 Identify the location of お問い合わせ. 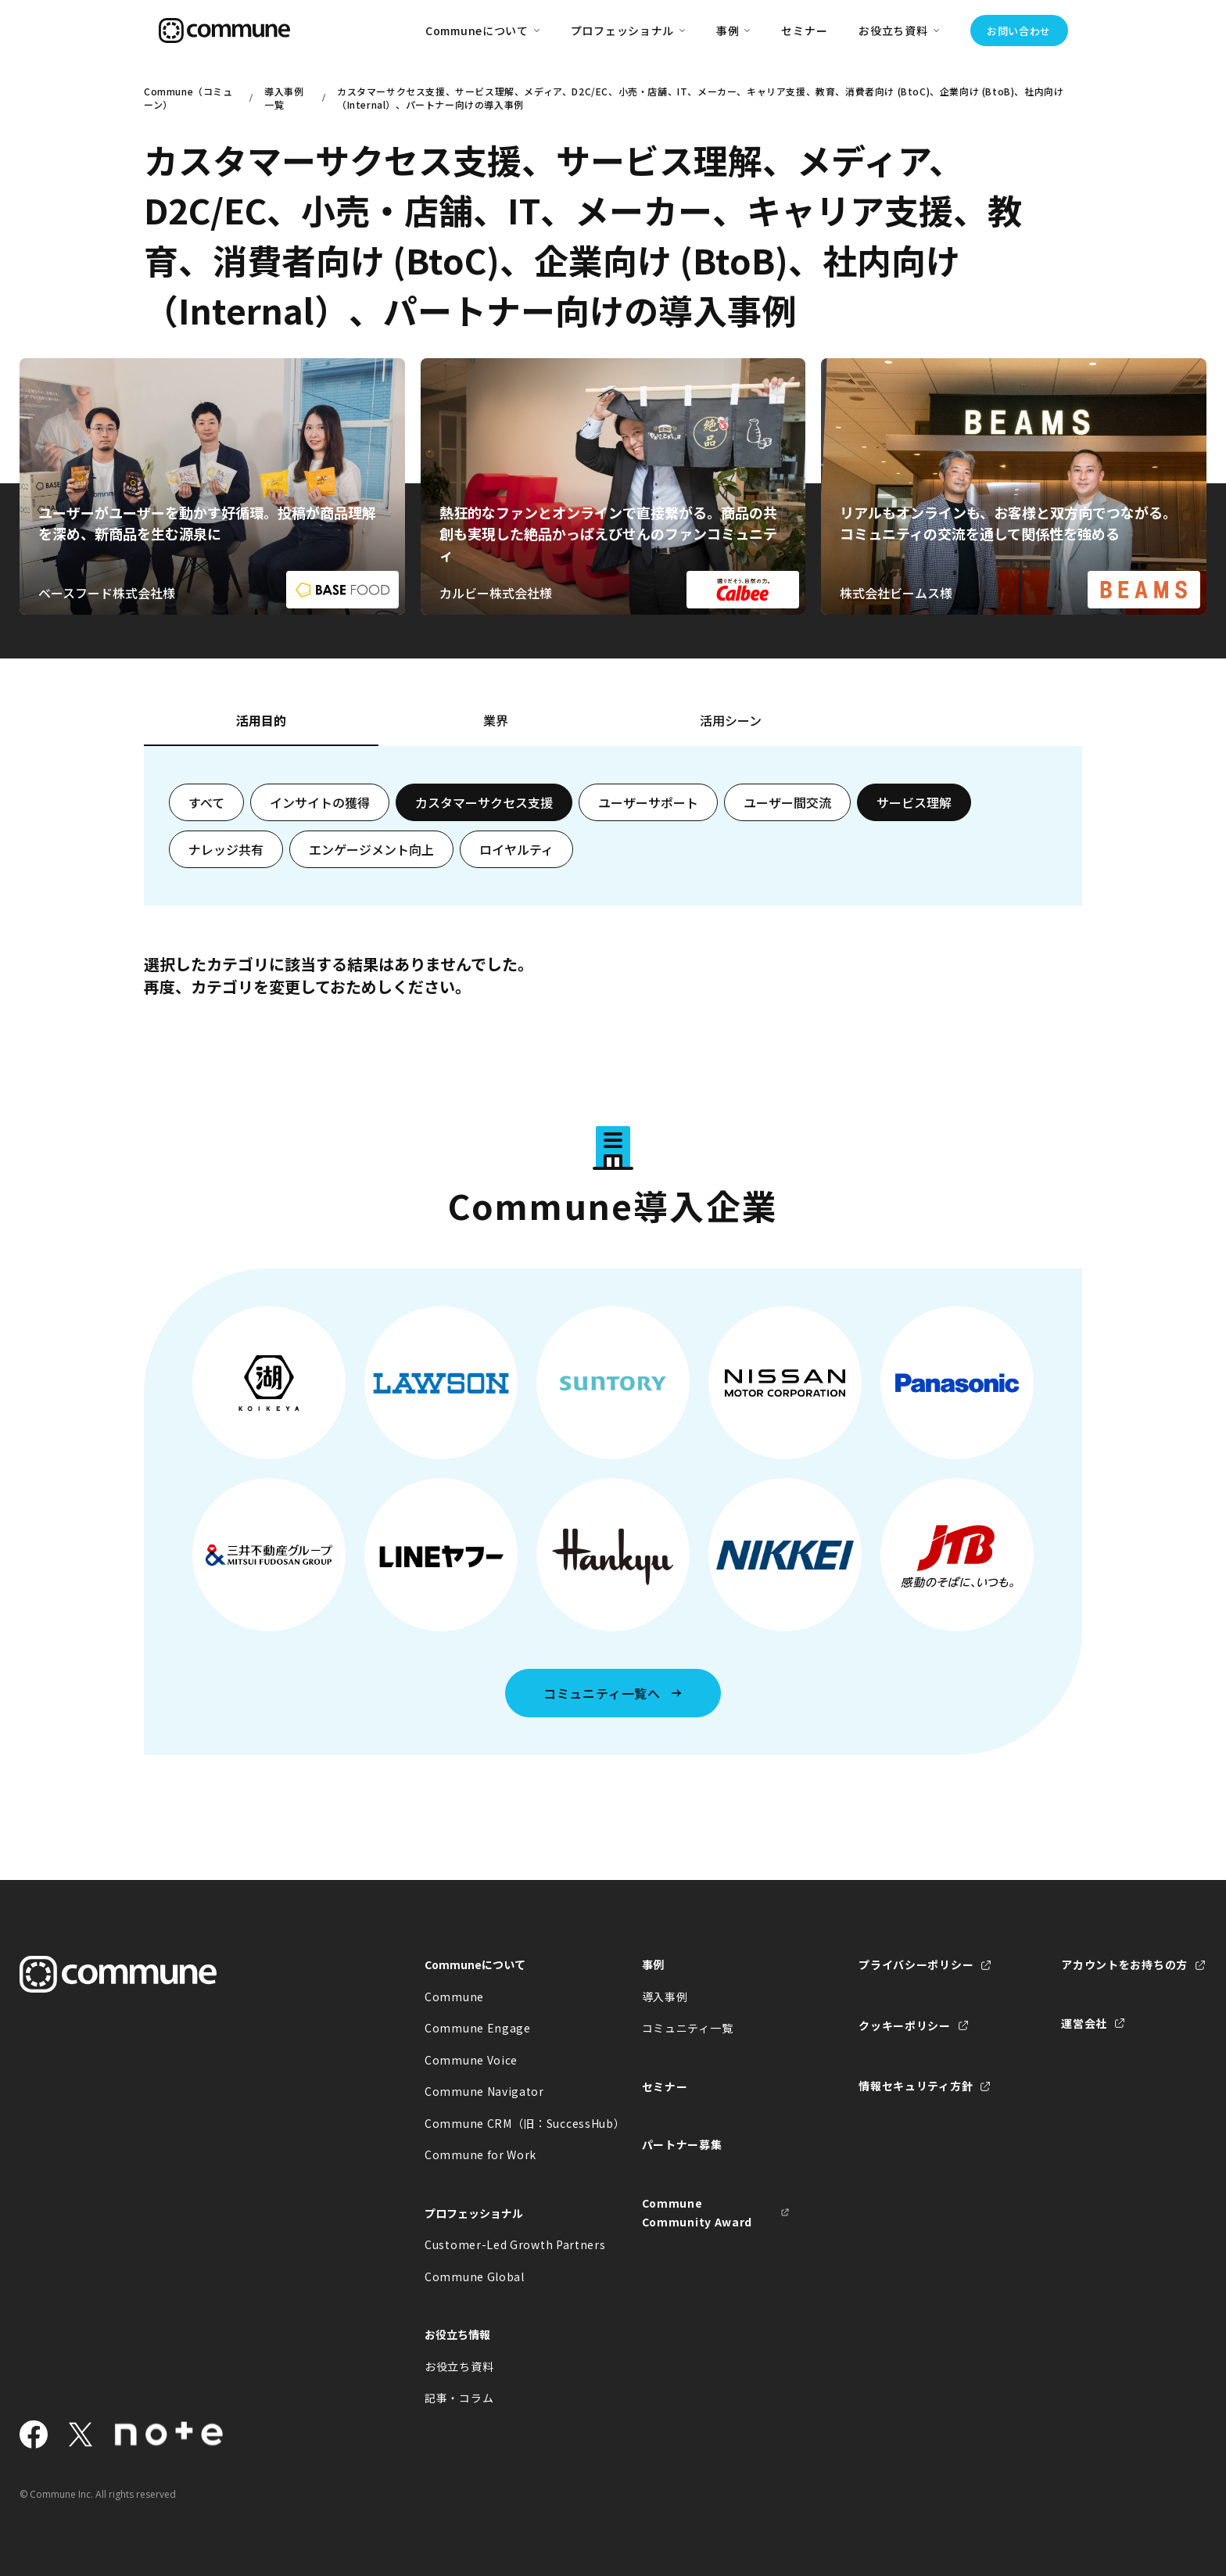
(1019, 30).